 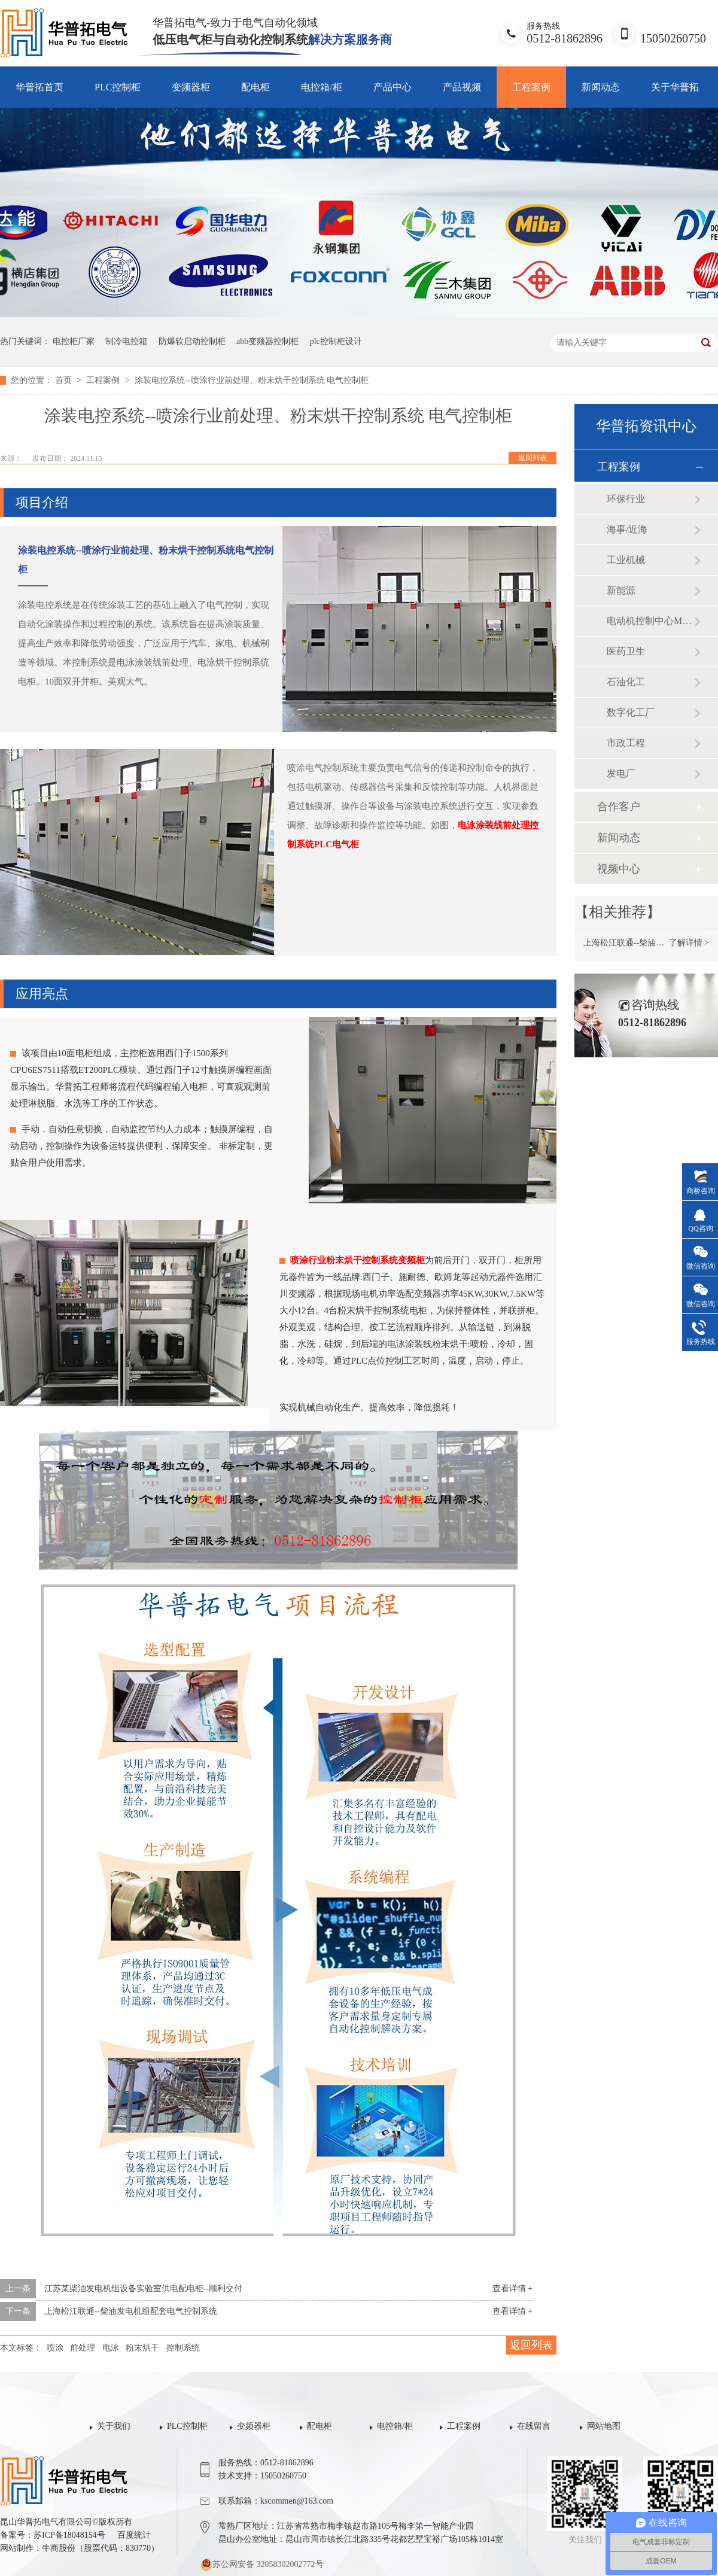 What do you see at coordinates (621, 773) in the screenshot?
I see `发电厂` at bounding box center [621, 773].